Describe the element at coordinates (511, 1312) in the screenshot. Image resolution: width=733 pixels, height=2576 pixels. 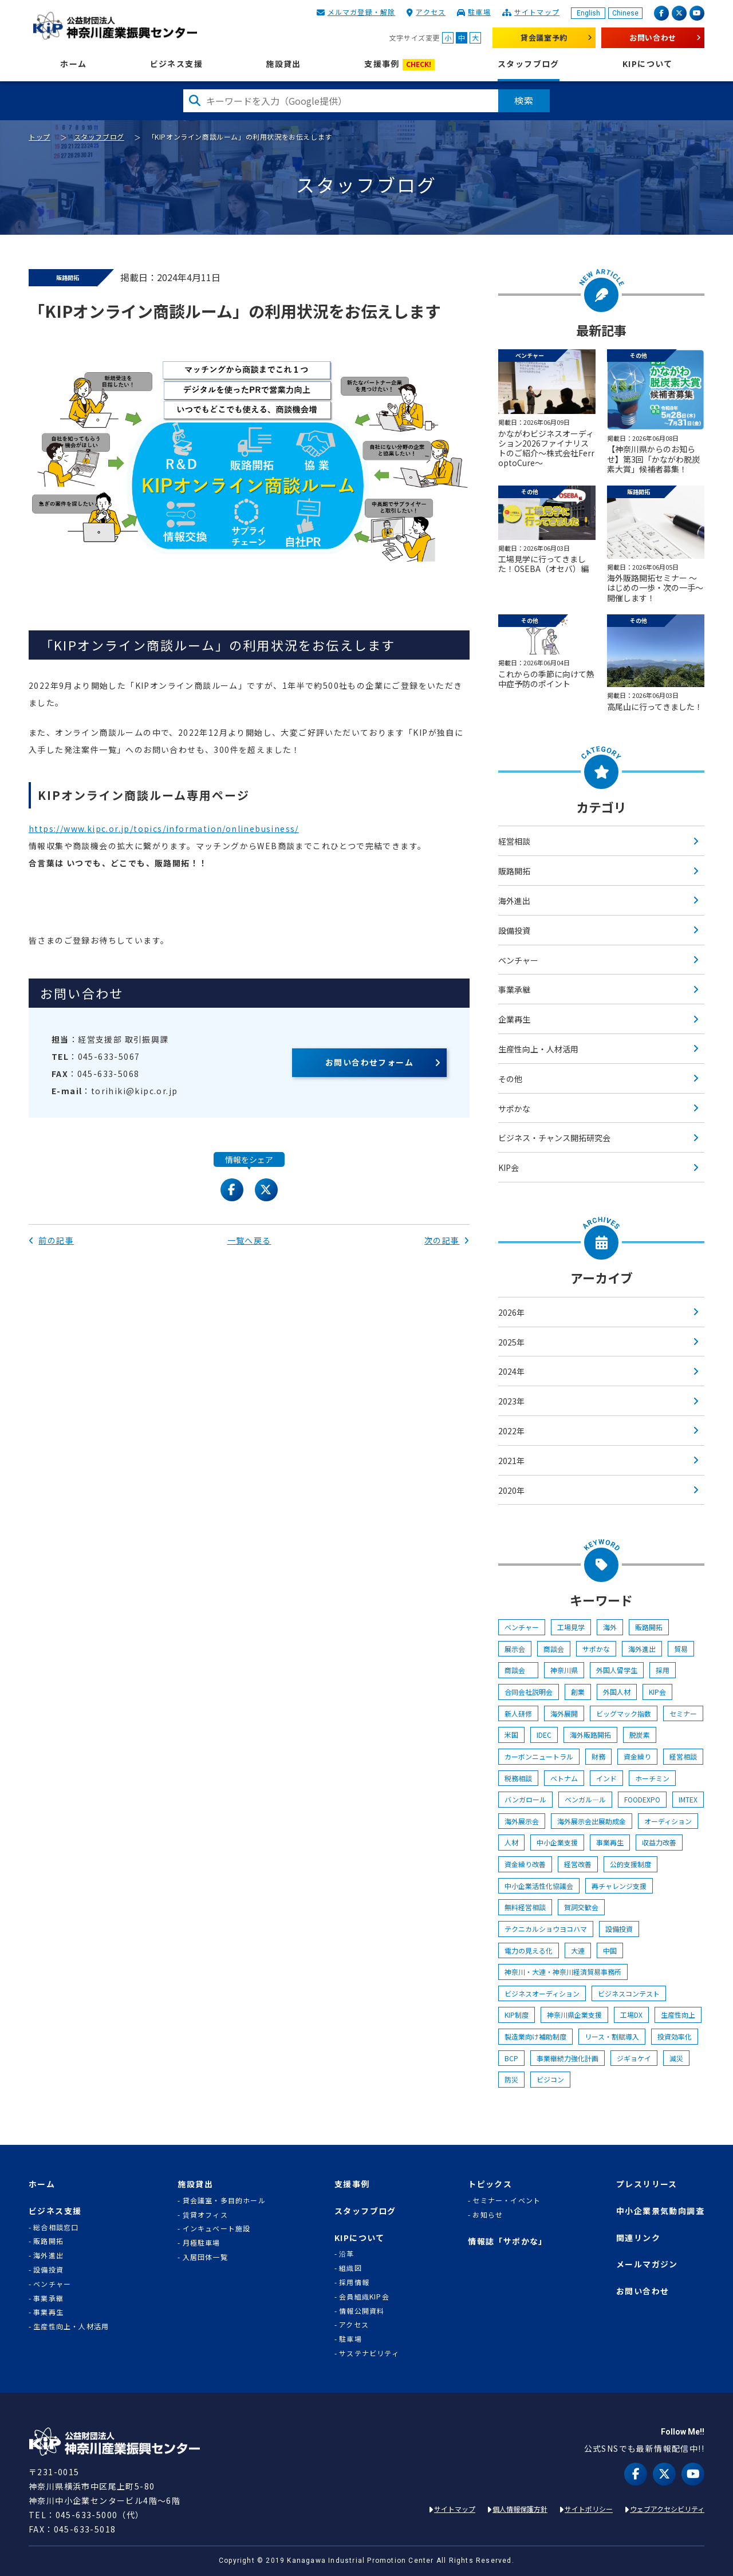
I see `2026年` at that location.